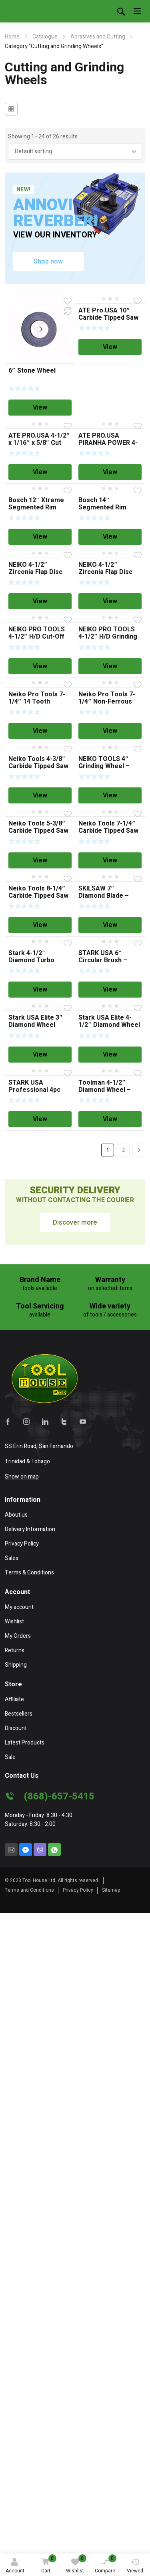 This screenshot has width=150, height=2576. I want to click on View [Read more about “Bosch 12" Xtreme Segmented Rim Diamond Blade”], so click(40, 537).